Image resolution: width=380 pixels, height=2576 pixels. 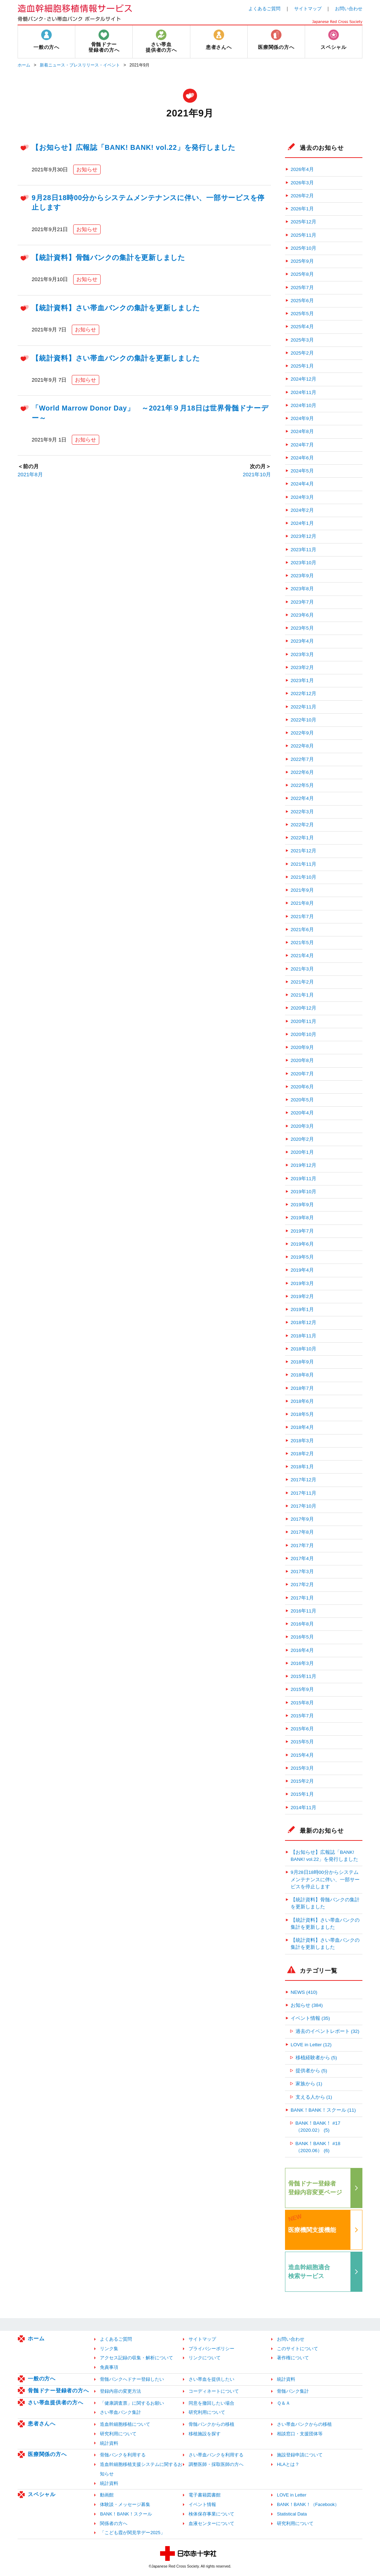 I want to click on 2024年5月, so click(x=302, y=470).